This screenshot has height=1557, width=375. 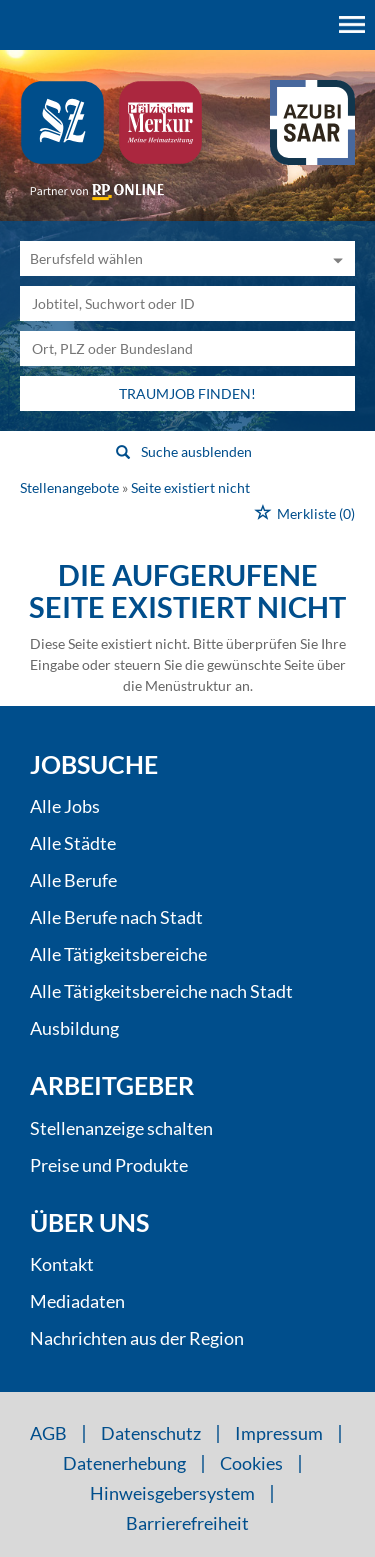 What do you see at coordinates (172, 1493) in the screenshot?
I see `Hinweisgebersystem` at bounding box center [172, 1493].